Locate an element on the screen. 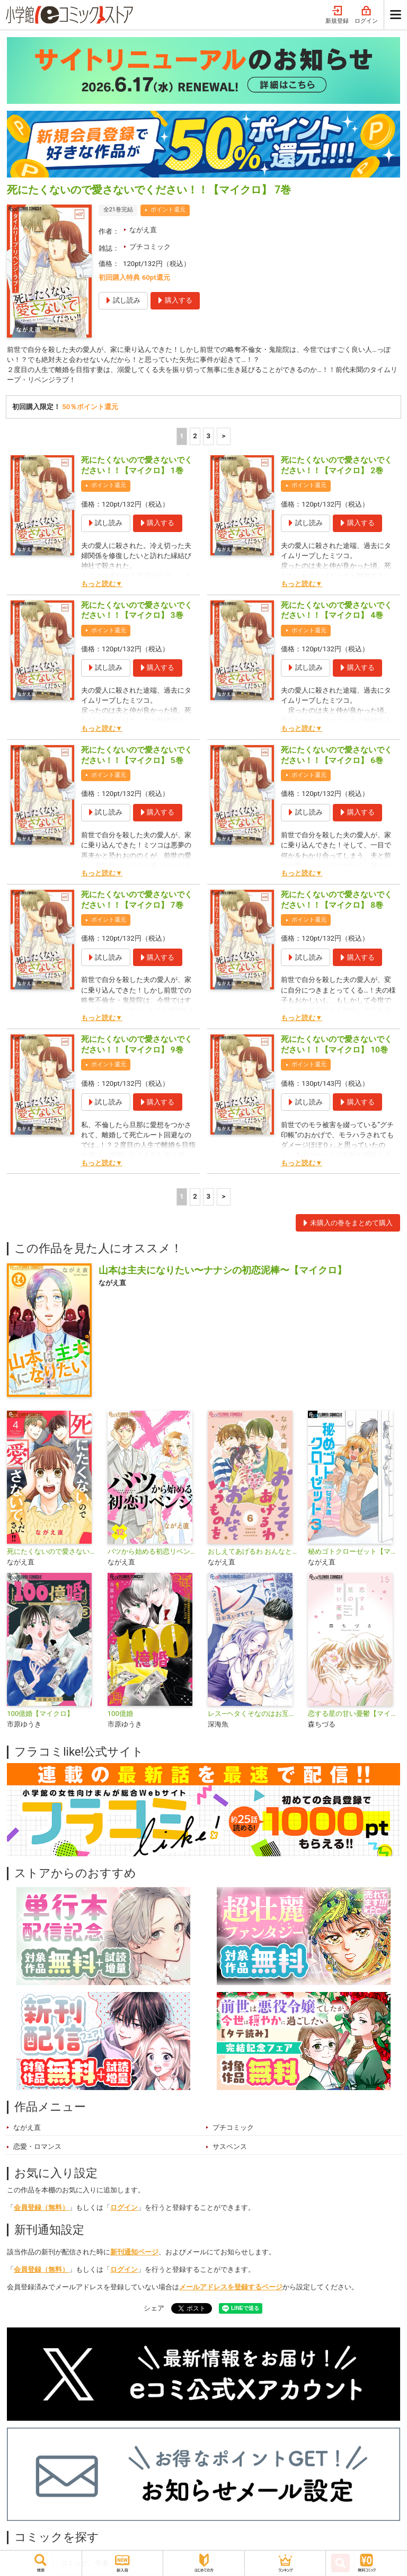  死にたくないので愛さないでください！！【マイクロ】 6巻 is located at coordinates (336, 757).